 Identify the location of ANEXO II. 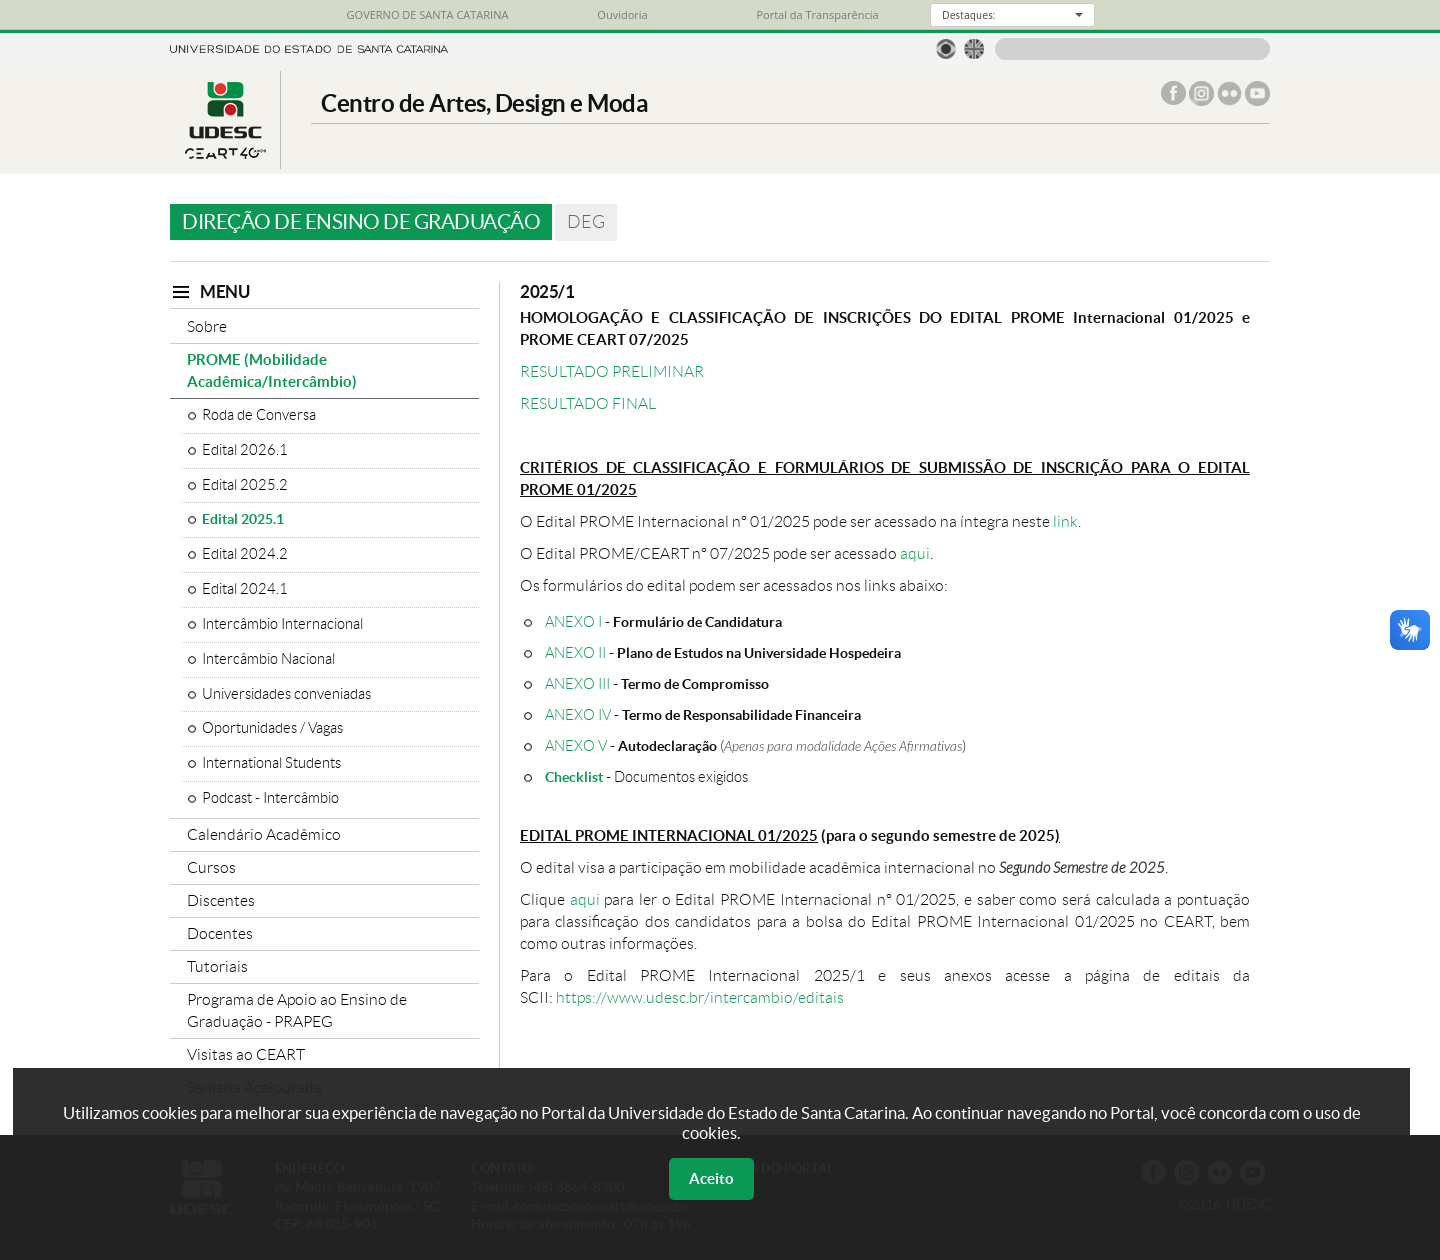
(575, 652).